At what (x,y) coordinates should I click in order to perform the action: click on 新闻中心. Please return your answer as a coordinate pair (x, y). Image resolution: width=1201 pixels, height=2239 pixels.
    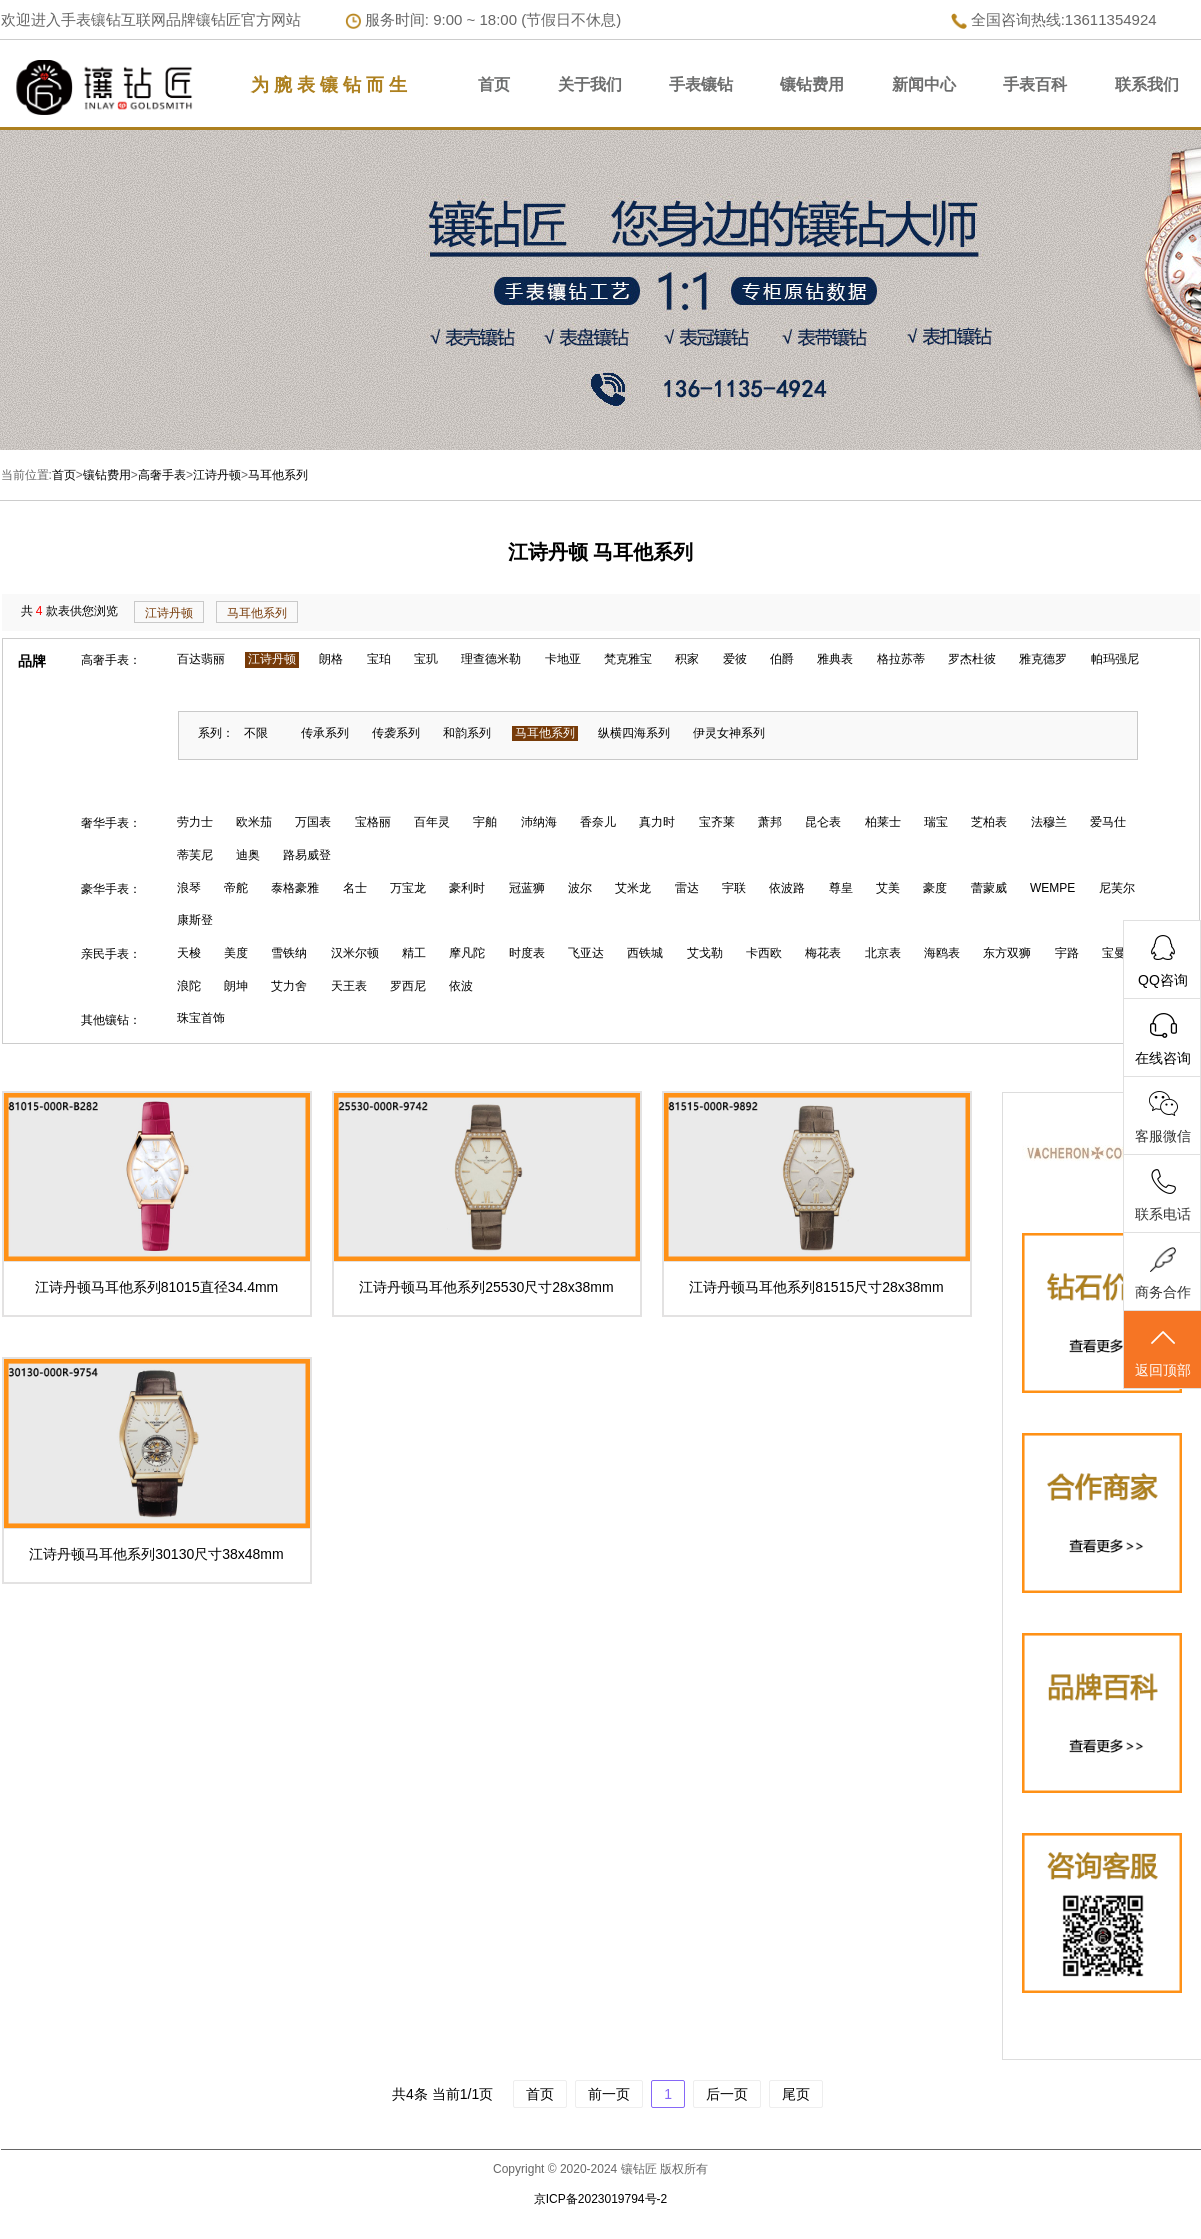
    Looking at the image, I should click on (924, 84).